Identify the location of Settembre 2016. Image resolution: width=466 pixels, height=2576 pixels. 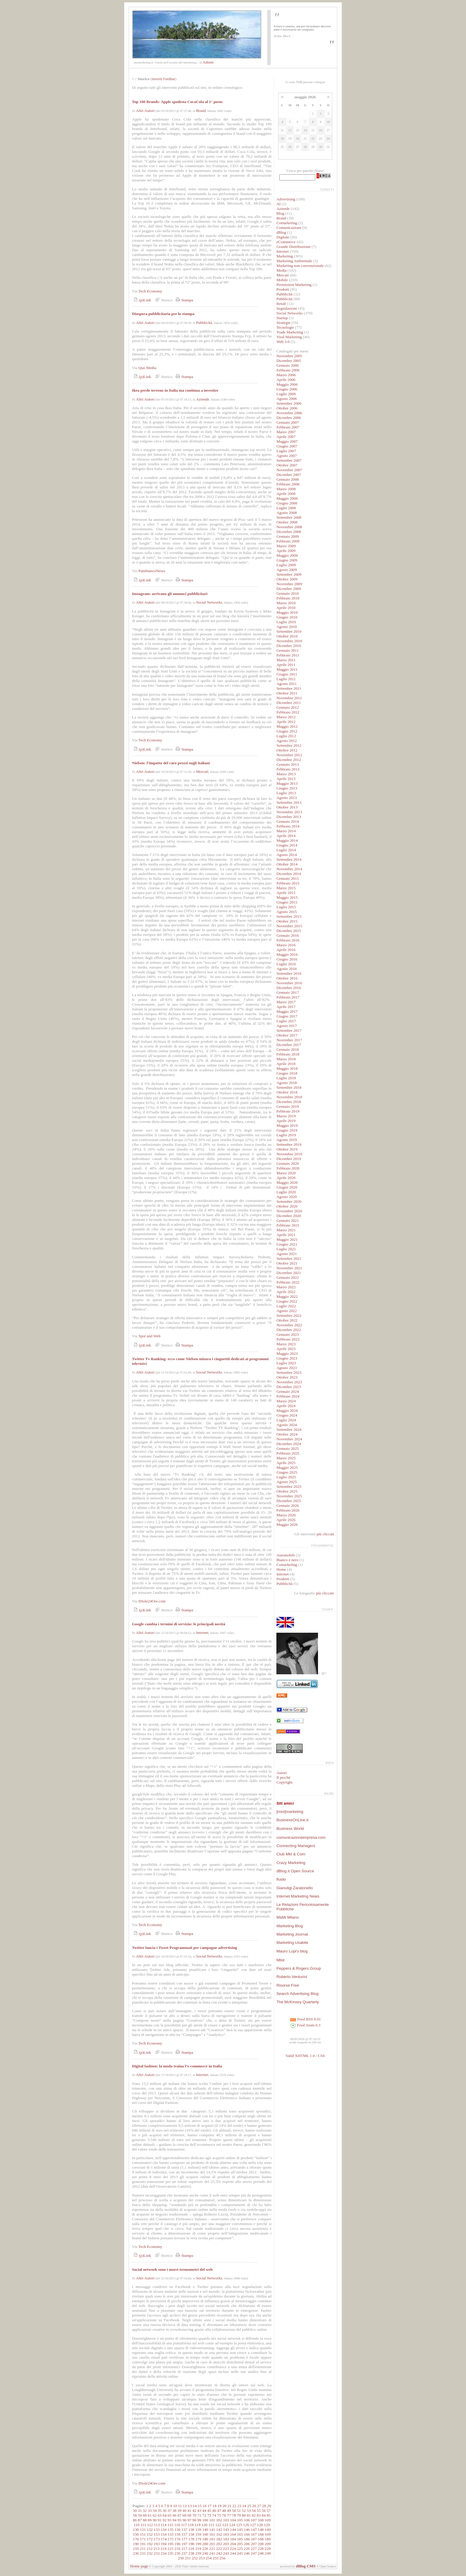
(288, 973).